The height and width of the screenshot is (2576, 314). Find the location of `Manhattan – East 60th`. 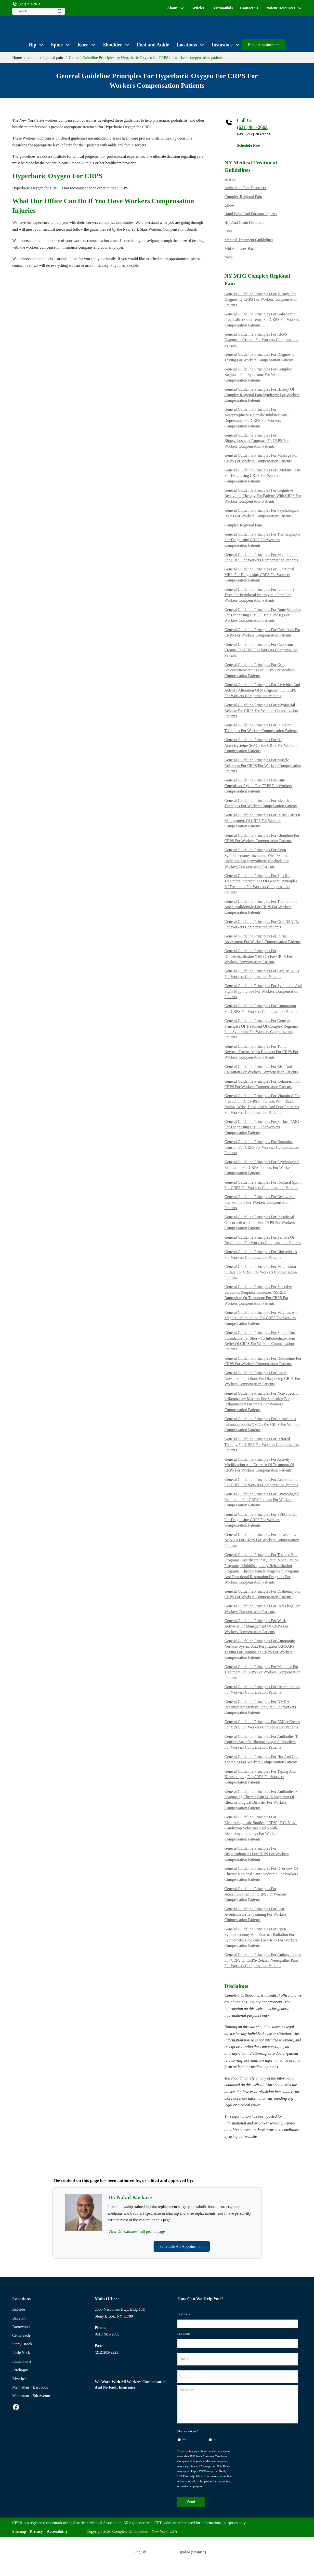

Manhattan – East 60th is located at coordinates (30, 2387).